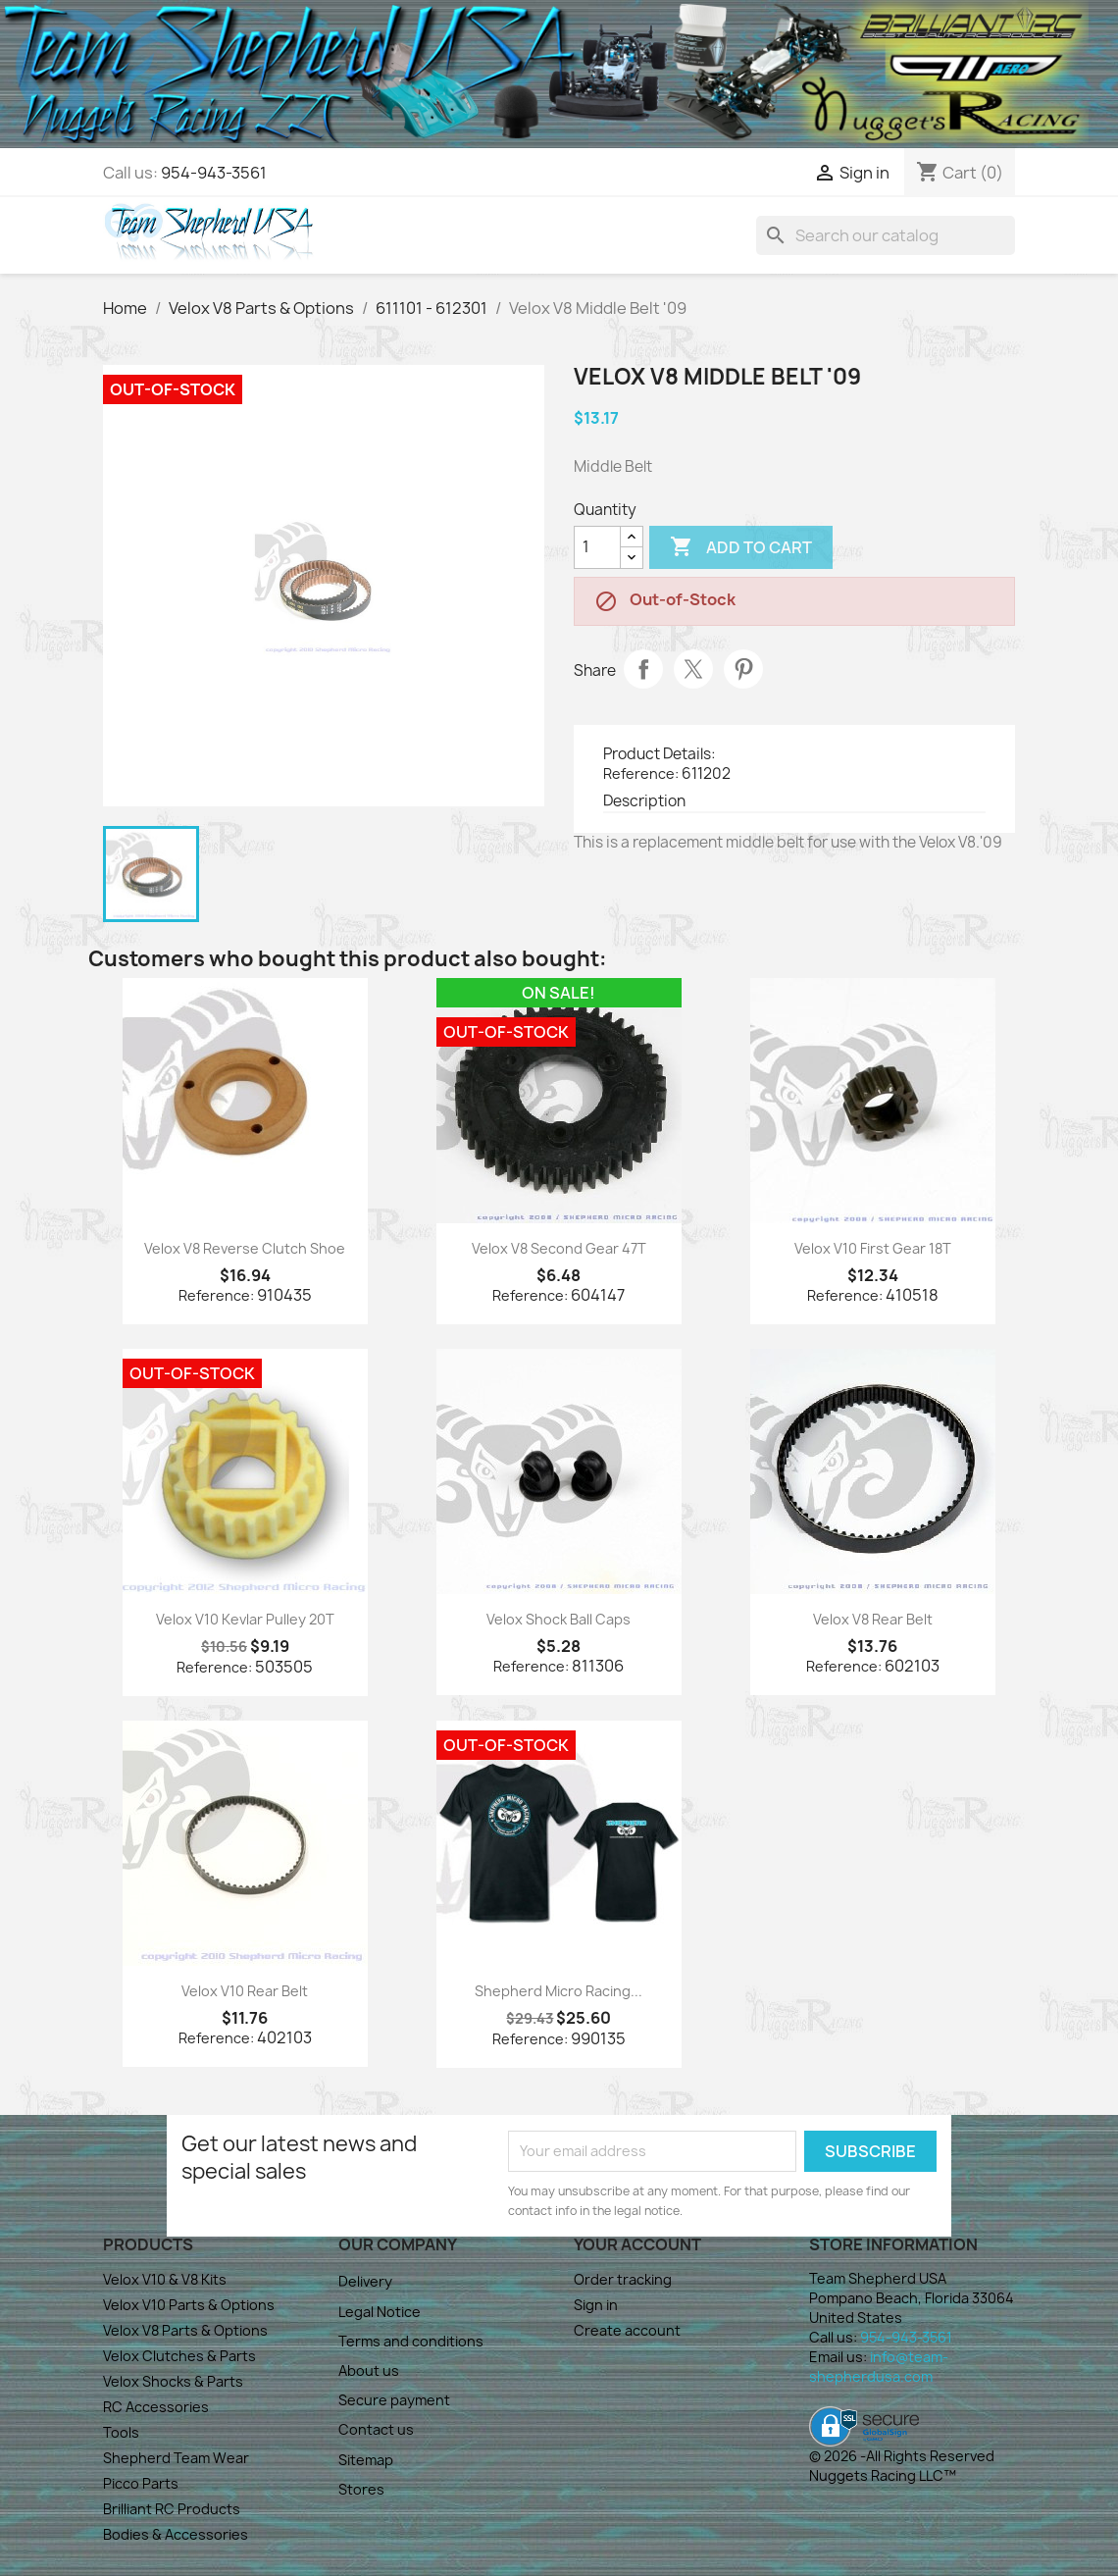 This screenshot has height=2576, width=1118. What do you see at coordinates (597, 547) in the screenshot?
I see `[Quantity]` at bounding box center [597, 547].